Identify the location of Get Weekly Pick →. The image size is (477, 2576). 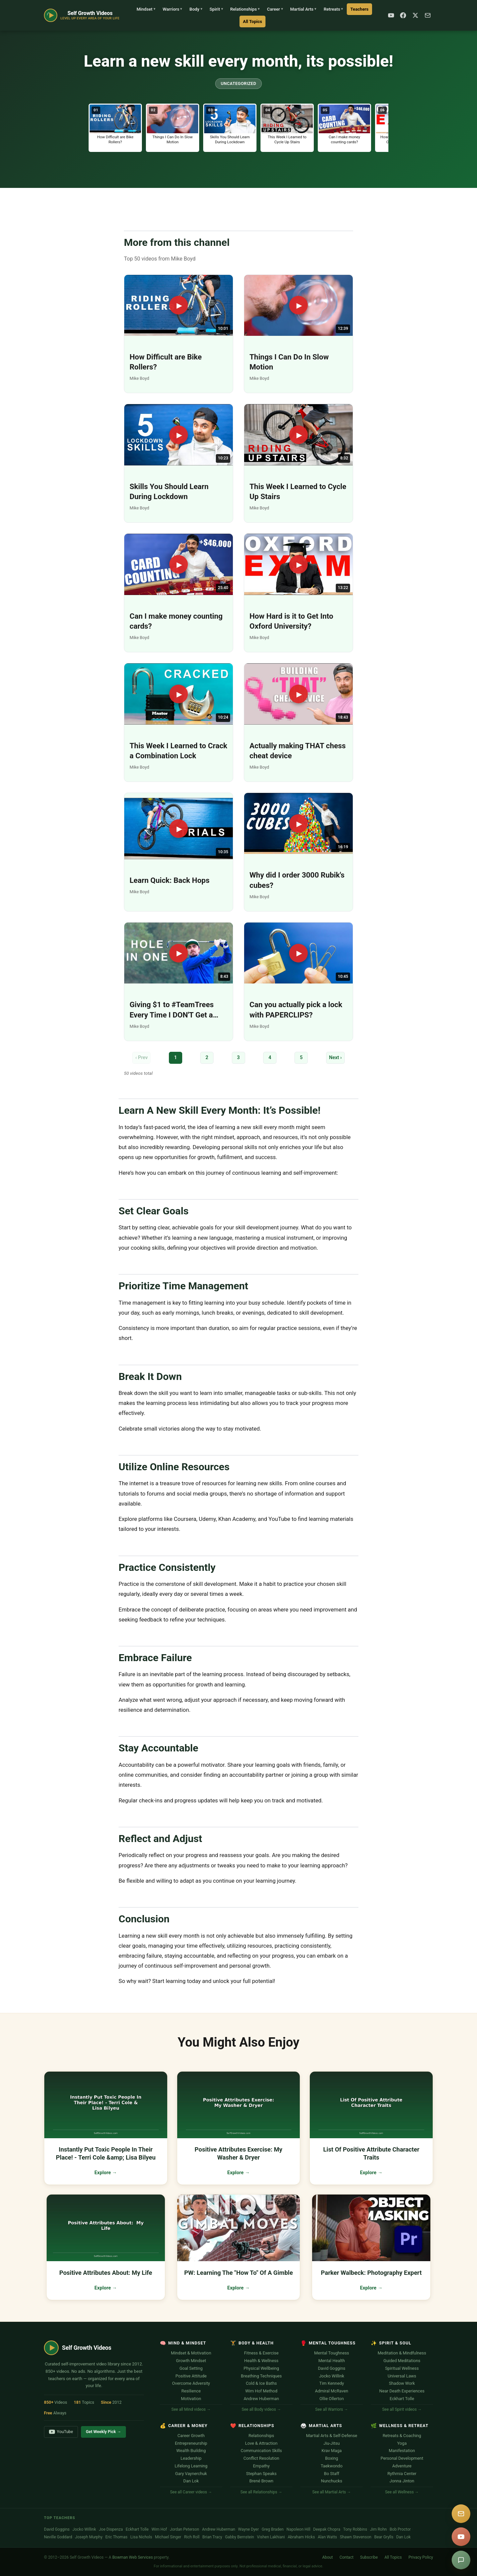
(103, 2431).